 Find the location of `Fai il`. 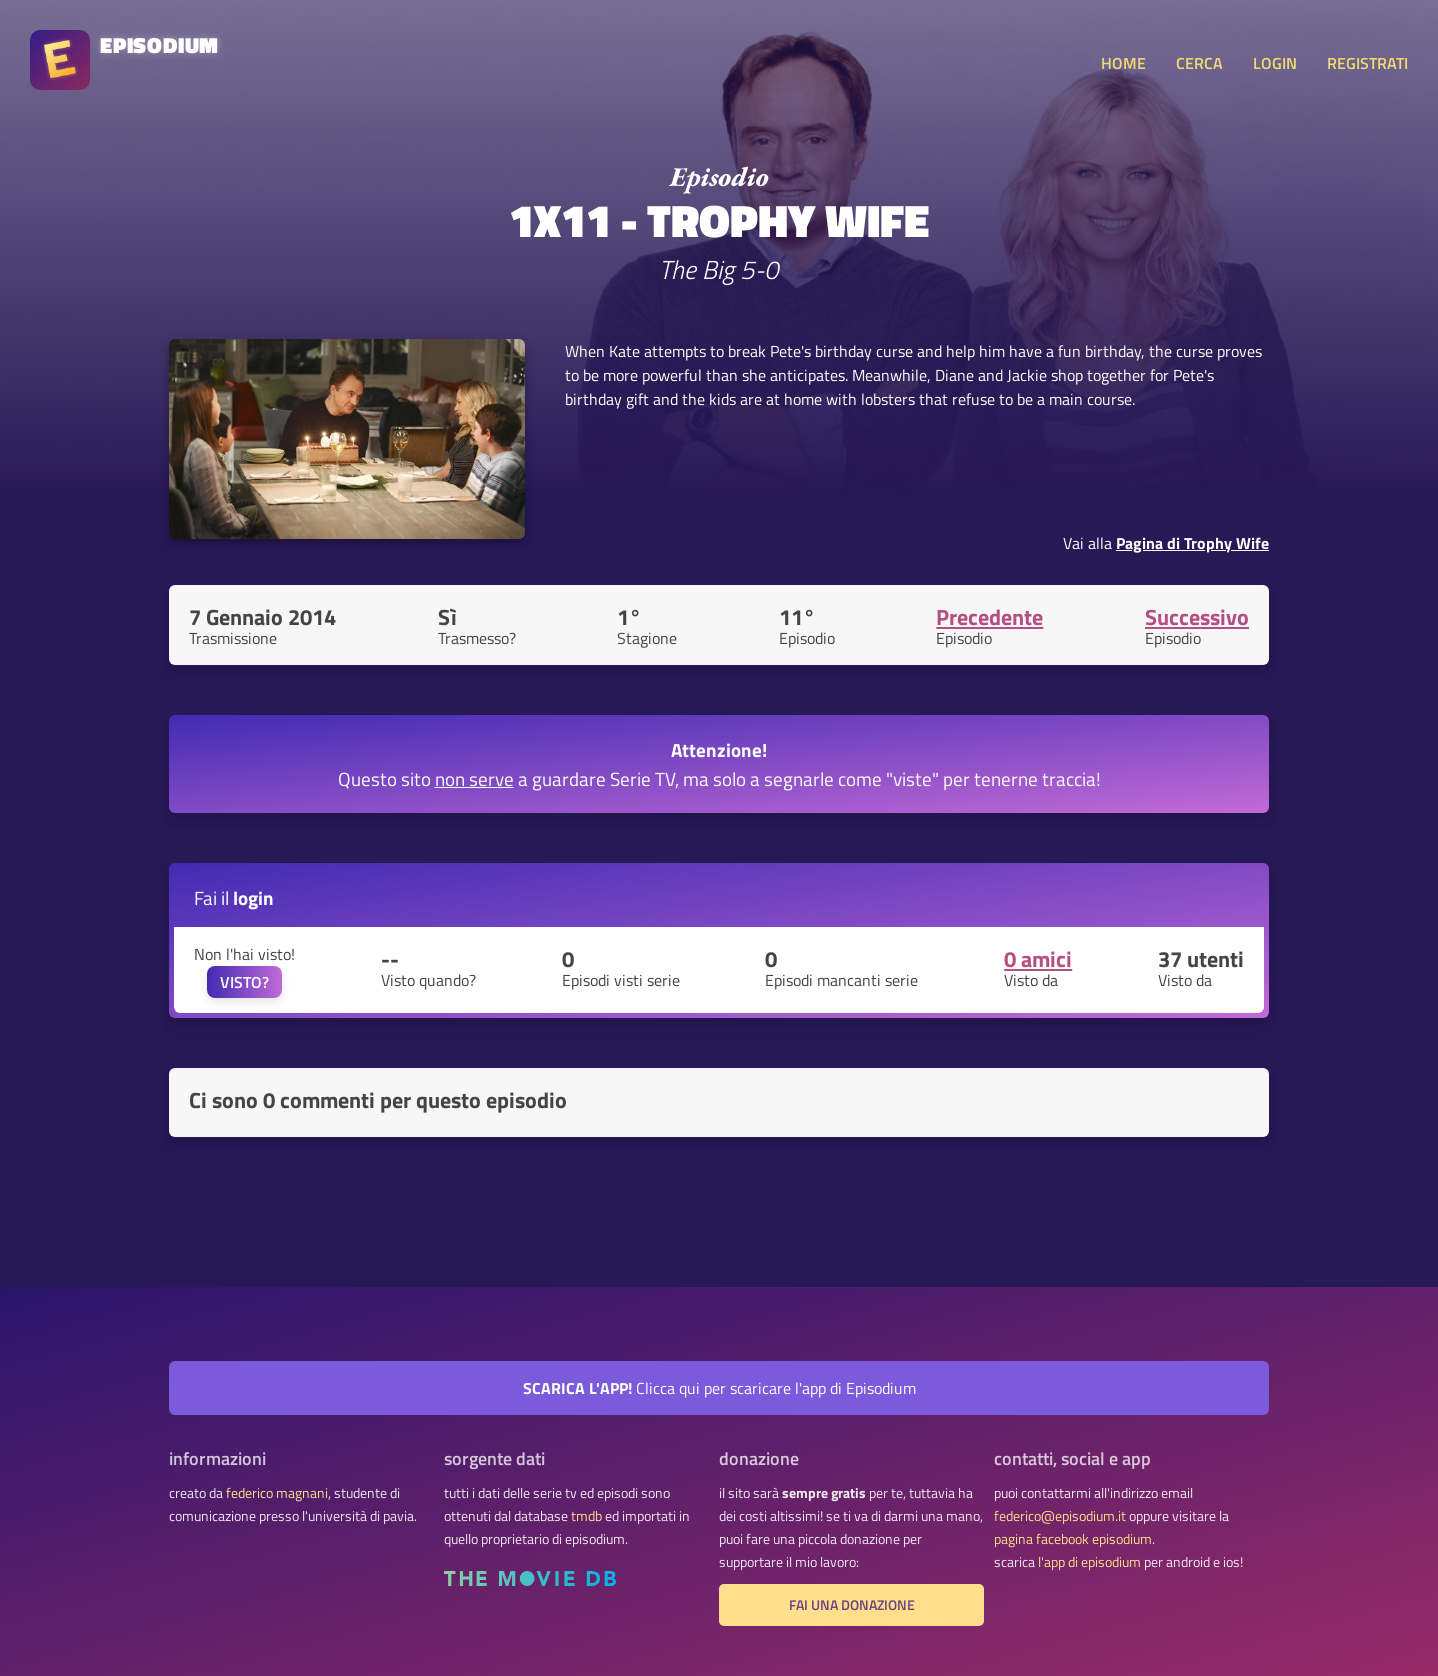

Fai il is located at coordinates (234, 897).